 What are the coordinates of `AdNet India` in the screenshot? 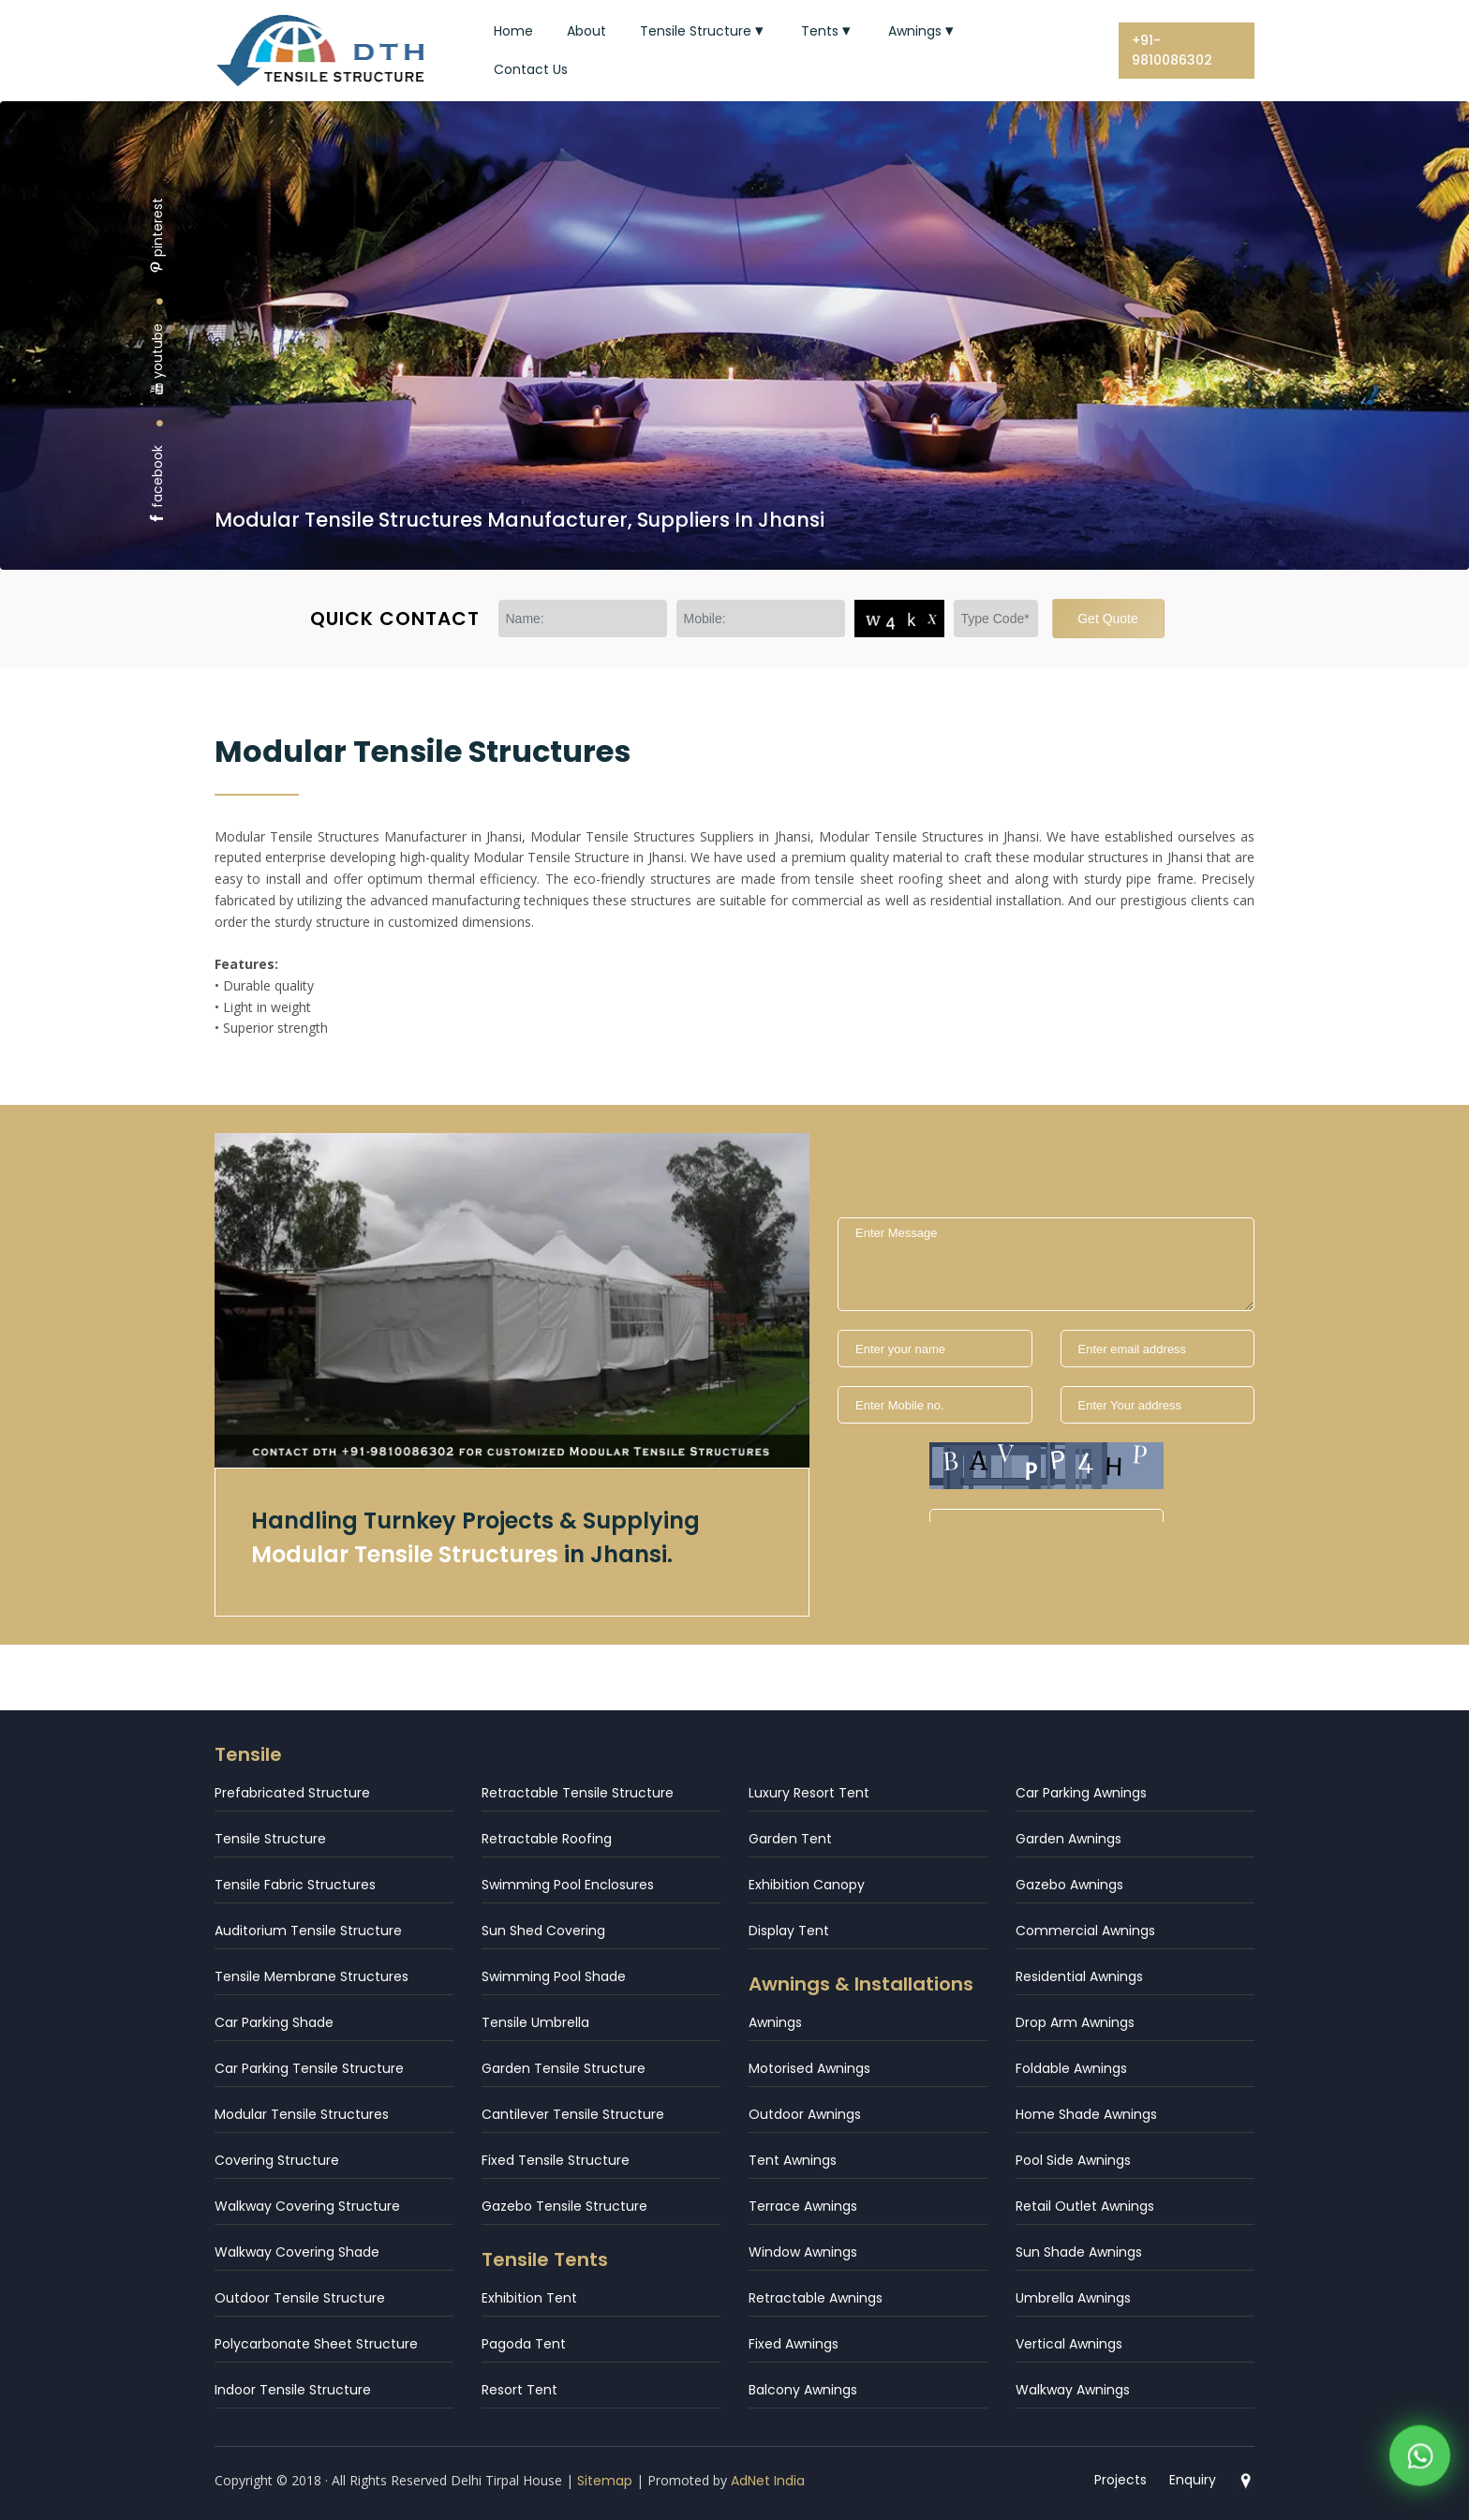 It's located at (768, 2480).